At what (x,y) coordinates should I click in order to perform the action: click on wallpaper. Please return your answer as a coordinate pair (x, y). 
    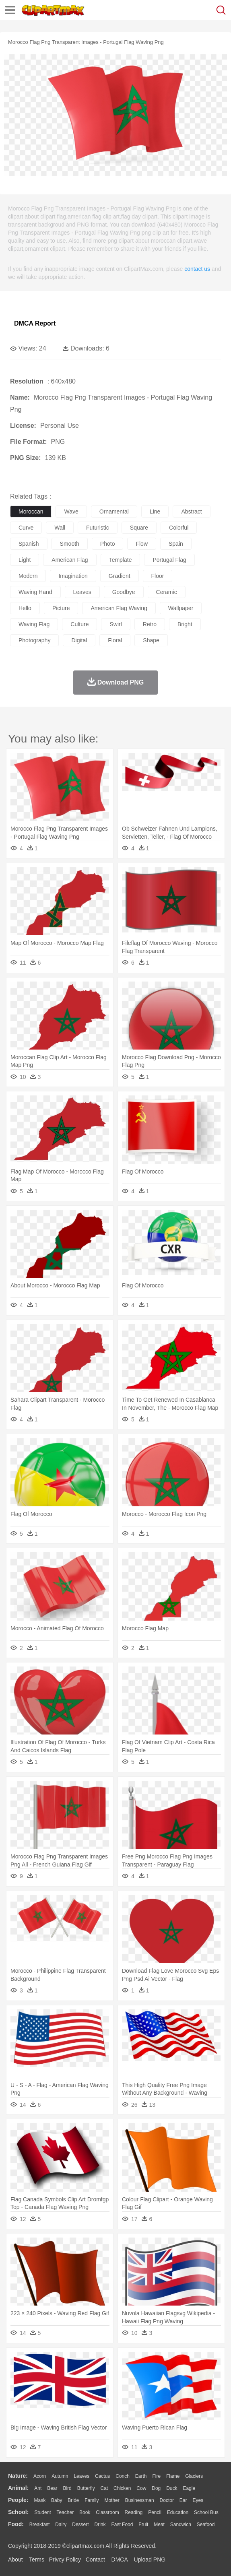
    Looking at the image, I should click on (181, 608).